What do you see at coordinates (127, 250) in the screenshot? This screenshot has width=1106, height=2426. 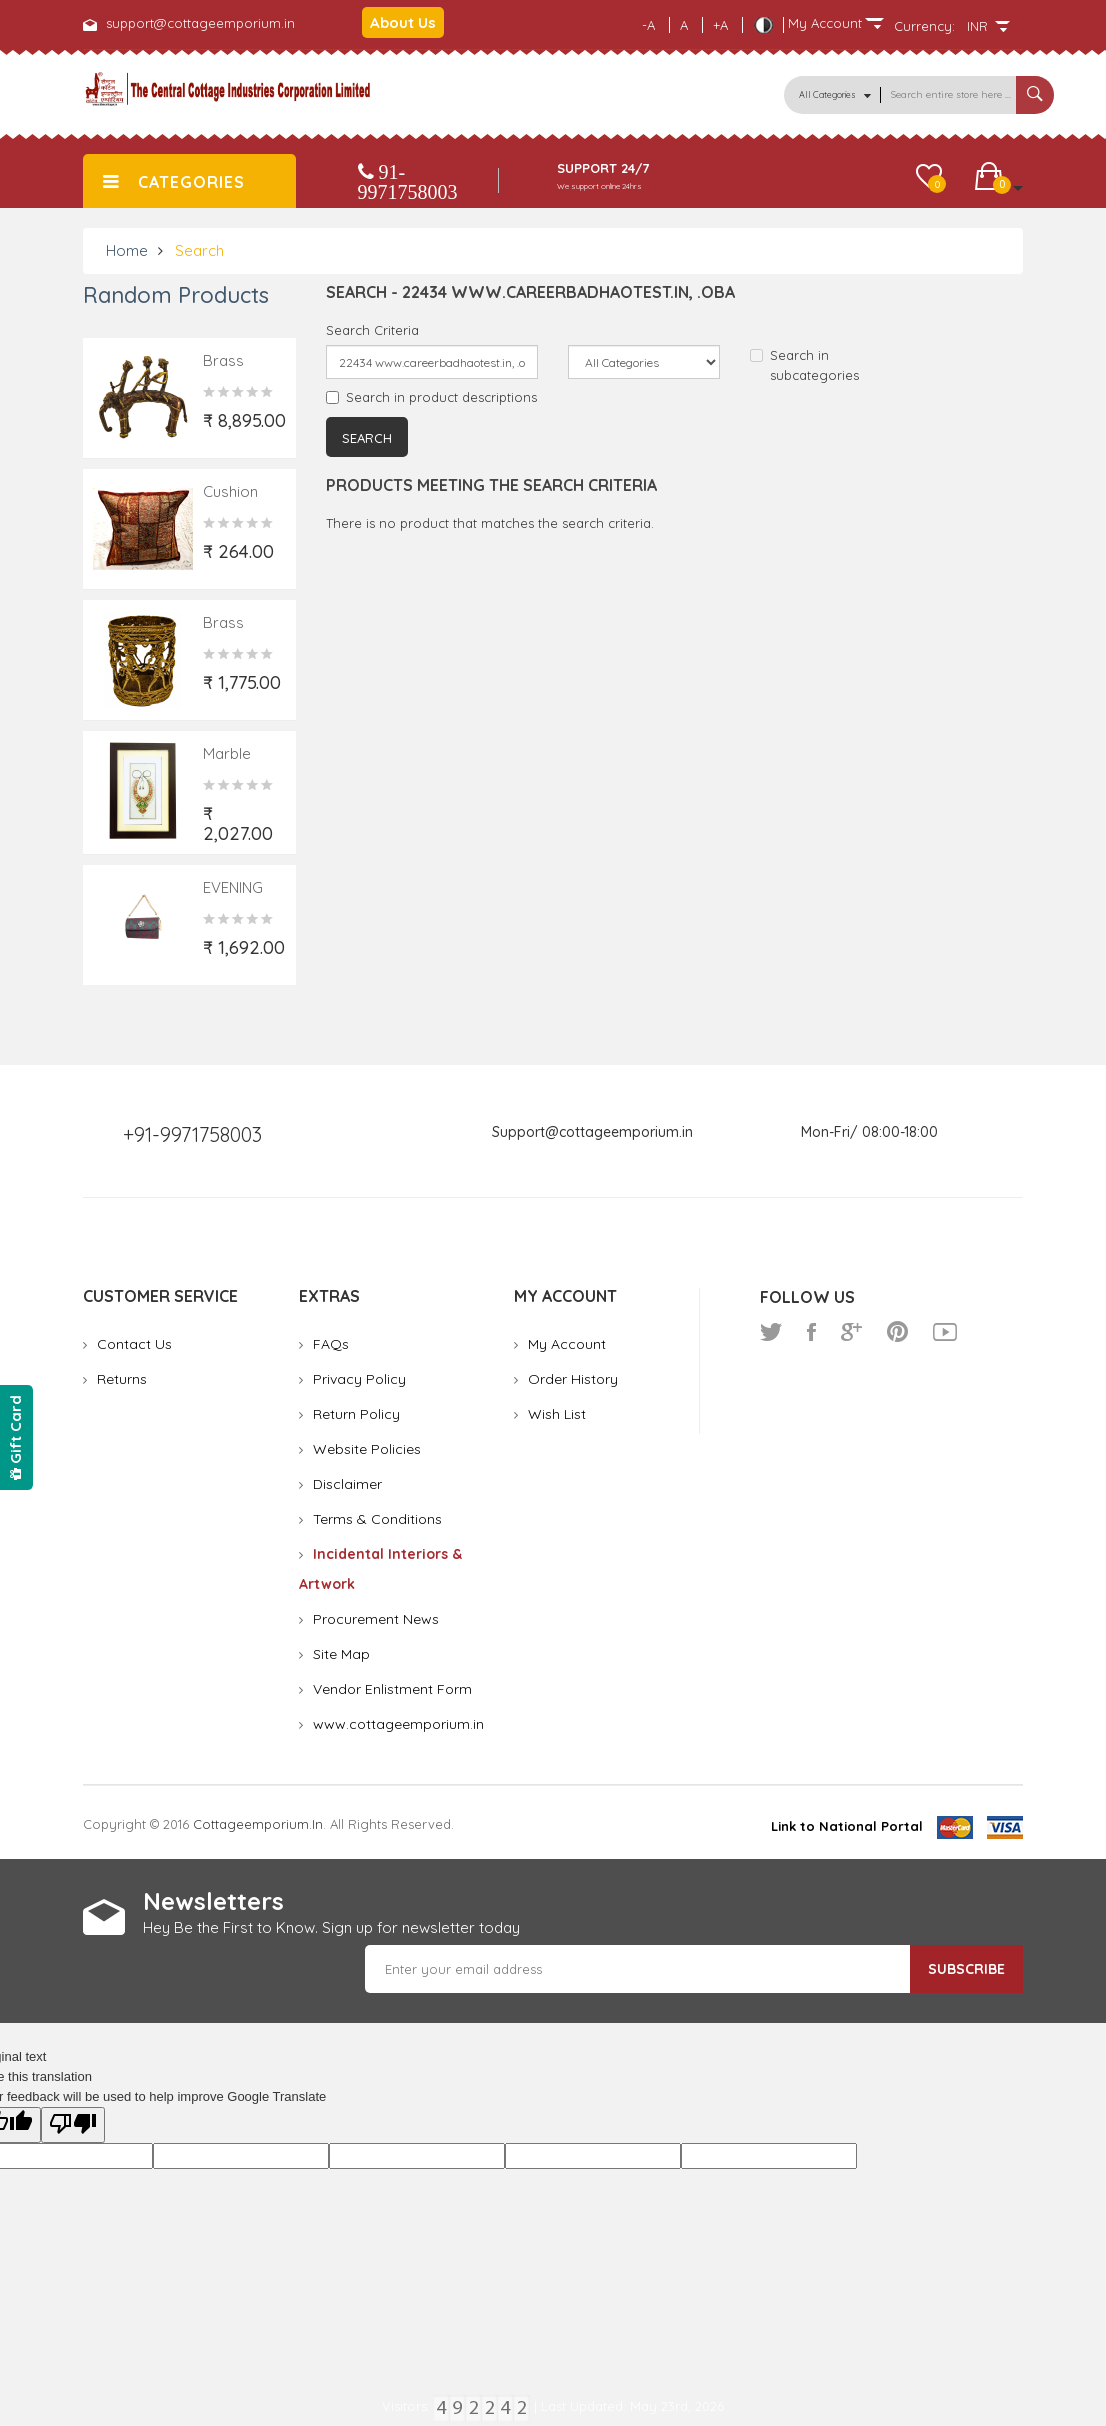 I see `Home` at bounding box center [127, 250].